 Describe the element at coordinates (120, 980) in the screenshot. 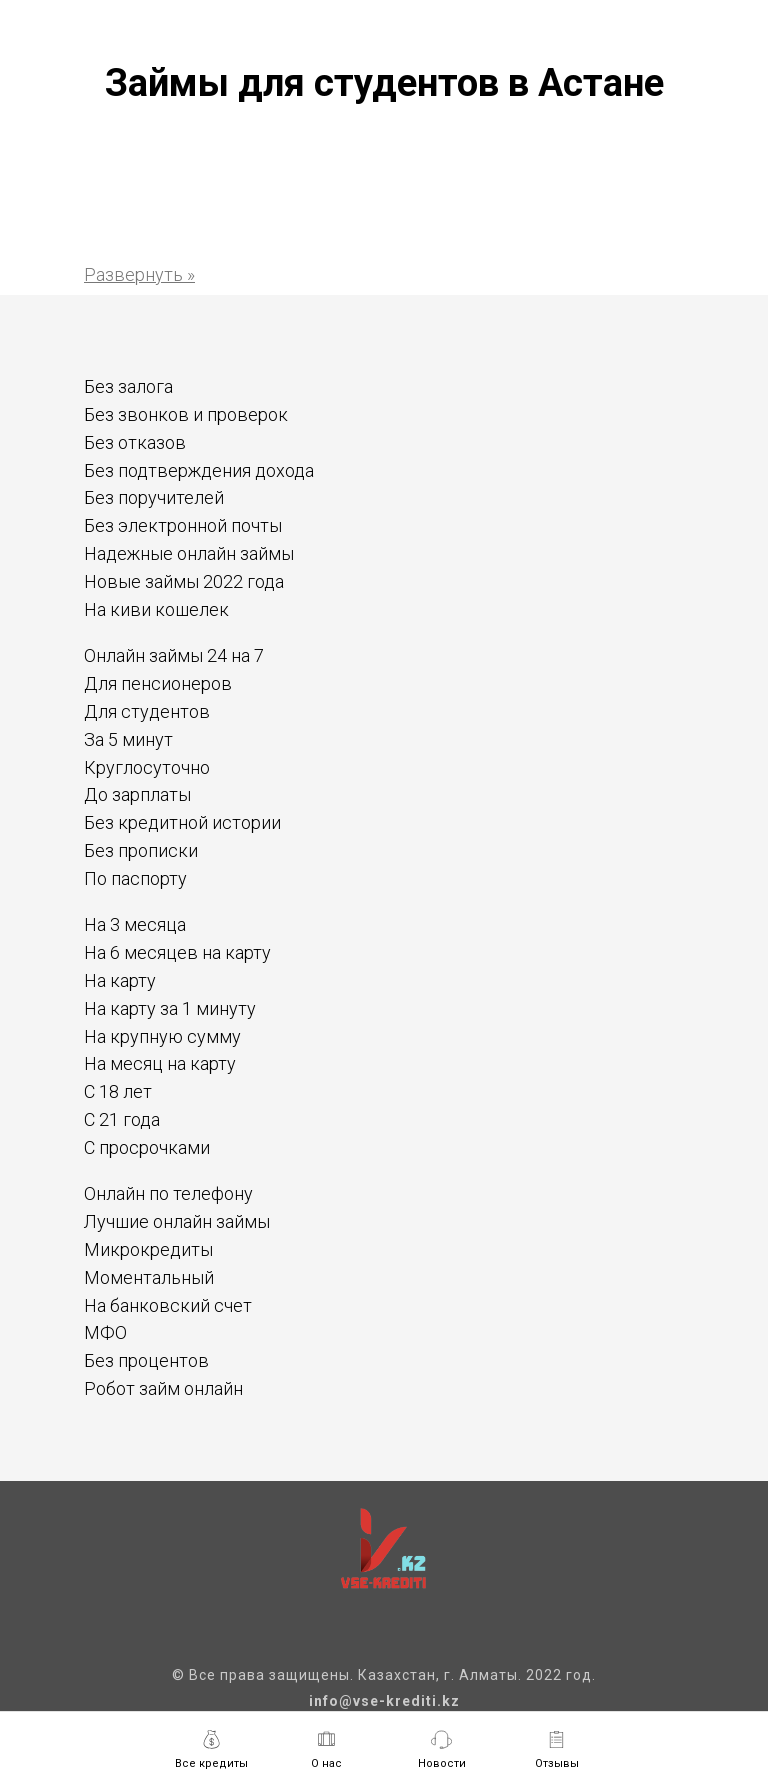

I see `На карту` at that location.